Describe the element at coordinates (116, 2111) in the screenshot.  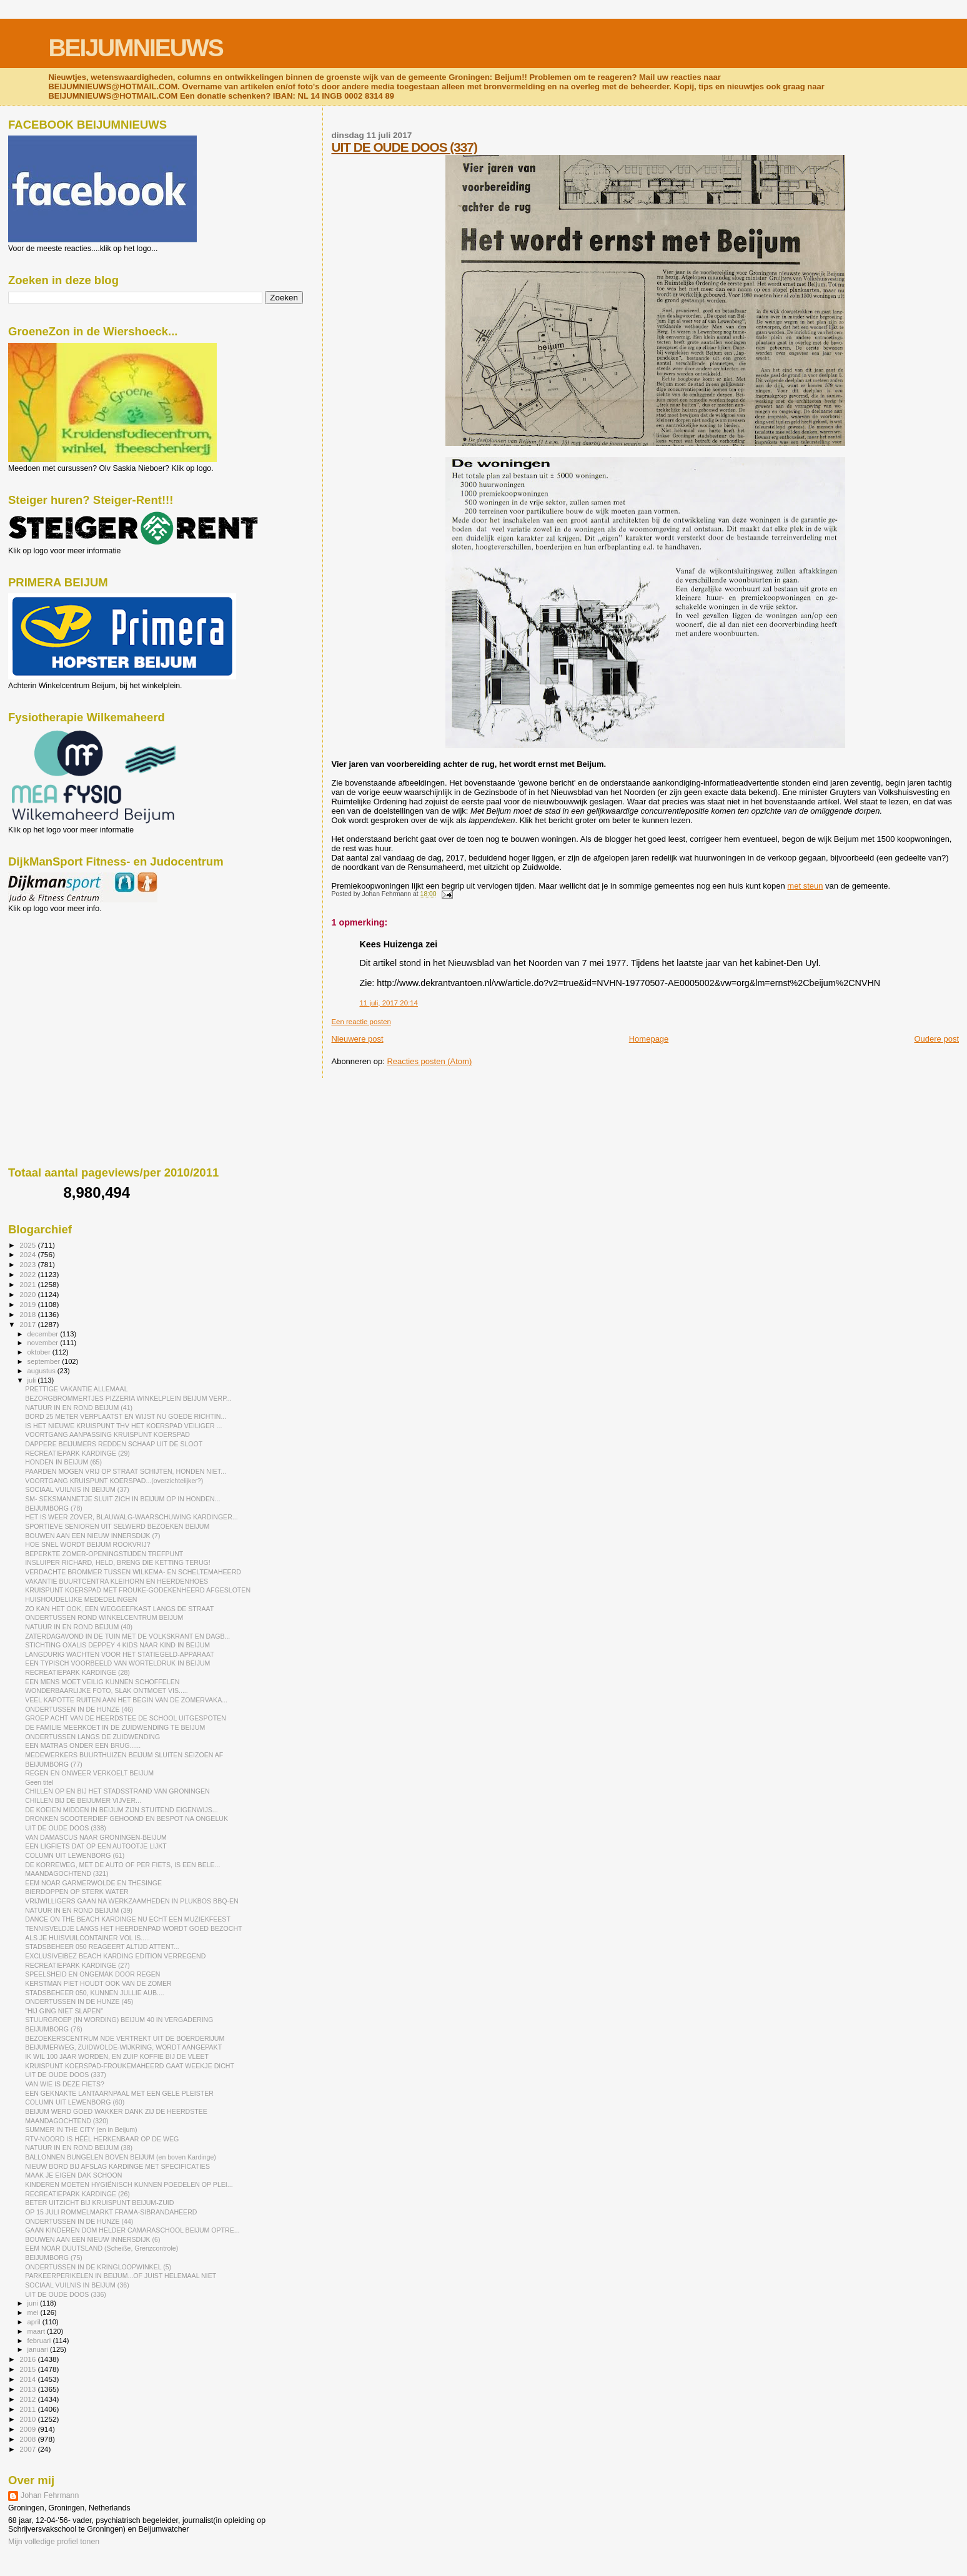
I see `BEIJUM WERD GOED WAKKER DANK ZIJ DE HEERDSTEE` at that location.